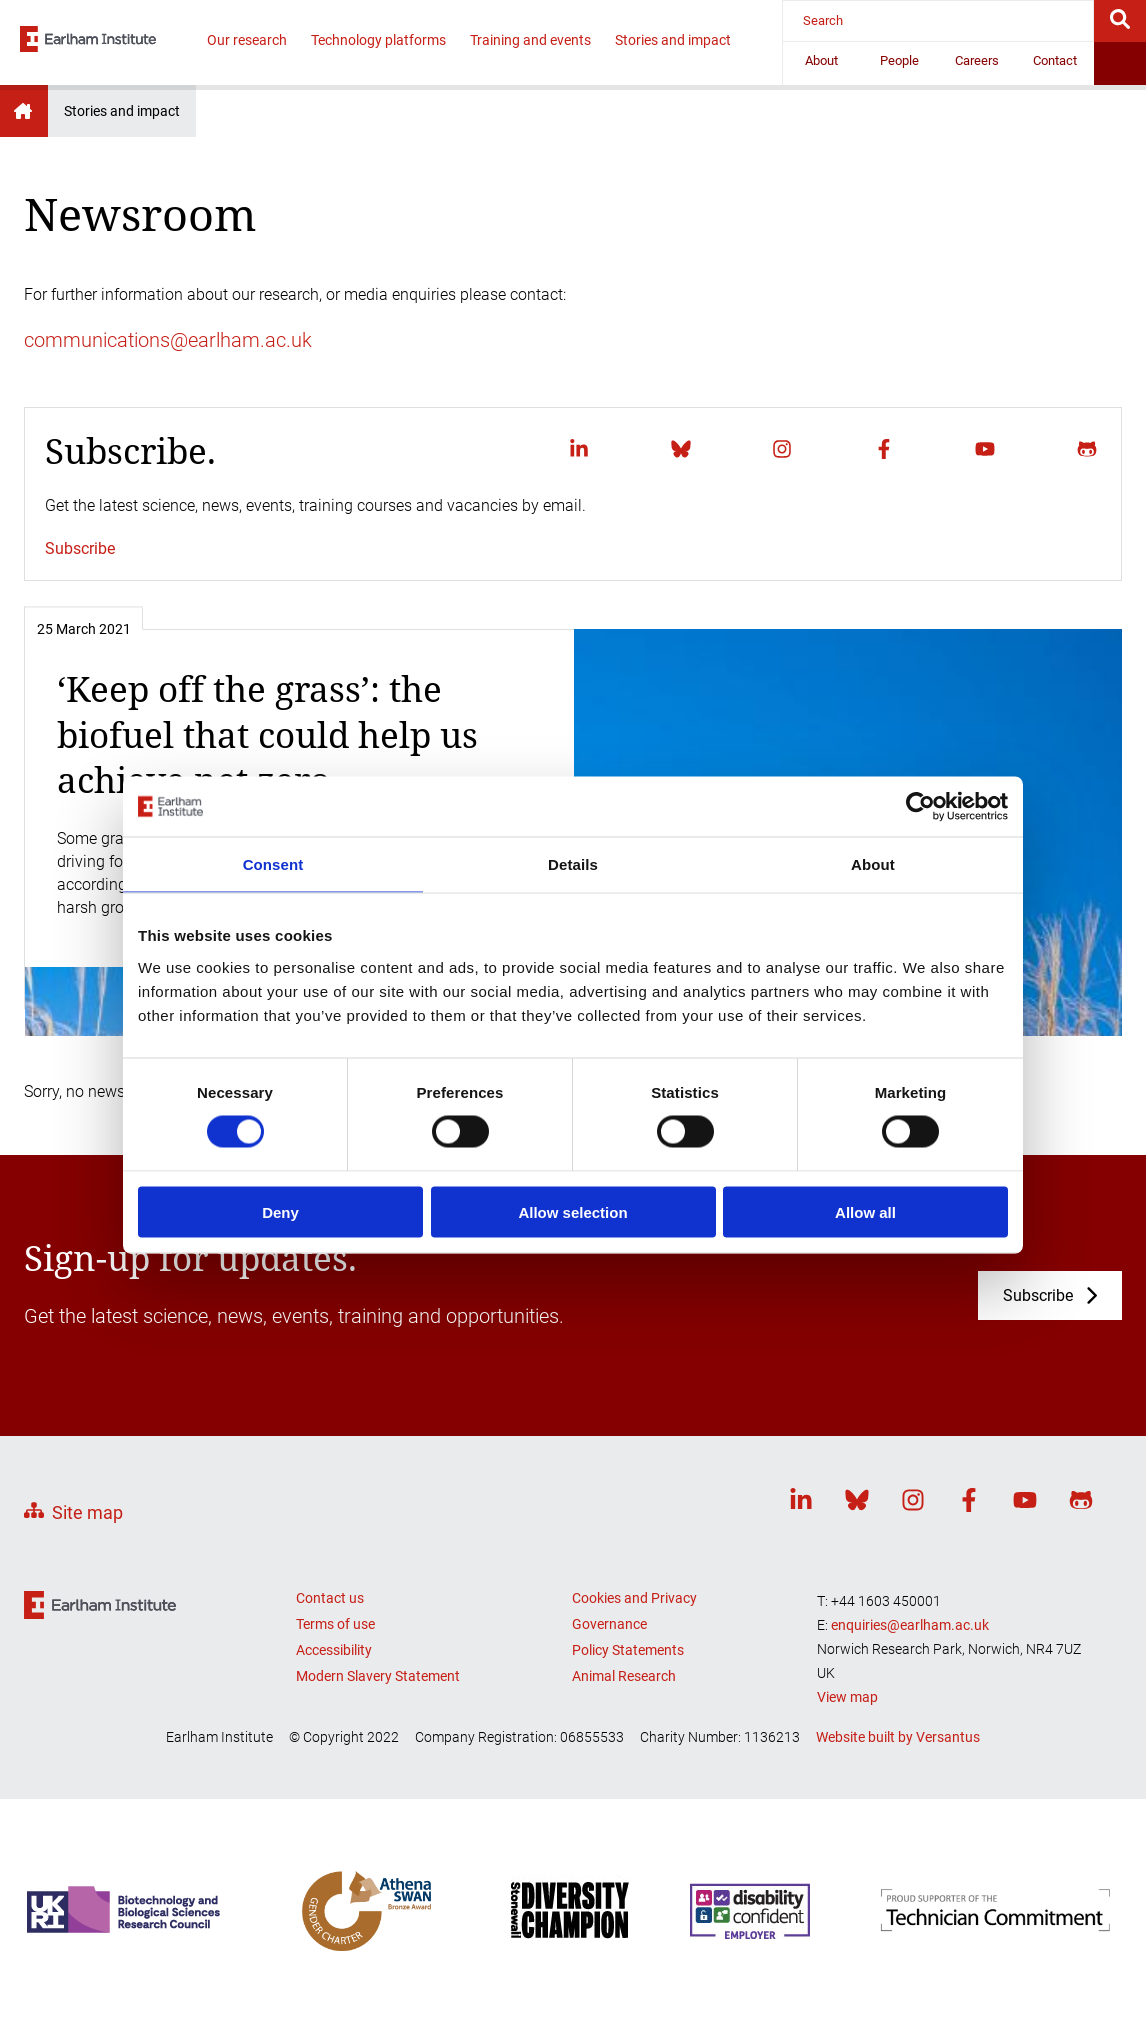 Image resolution: width=1146 pixels, height=2030 pixels. What do you see at coordinates (1055, 60) in the screenshot?
I see `Contact` at bounding box center [1055, 60].